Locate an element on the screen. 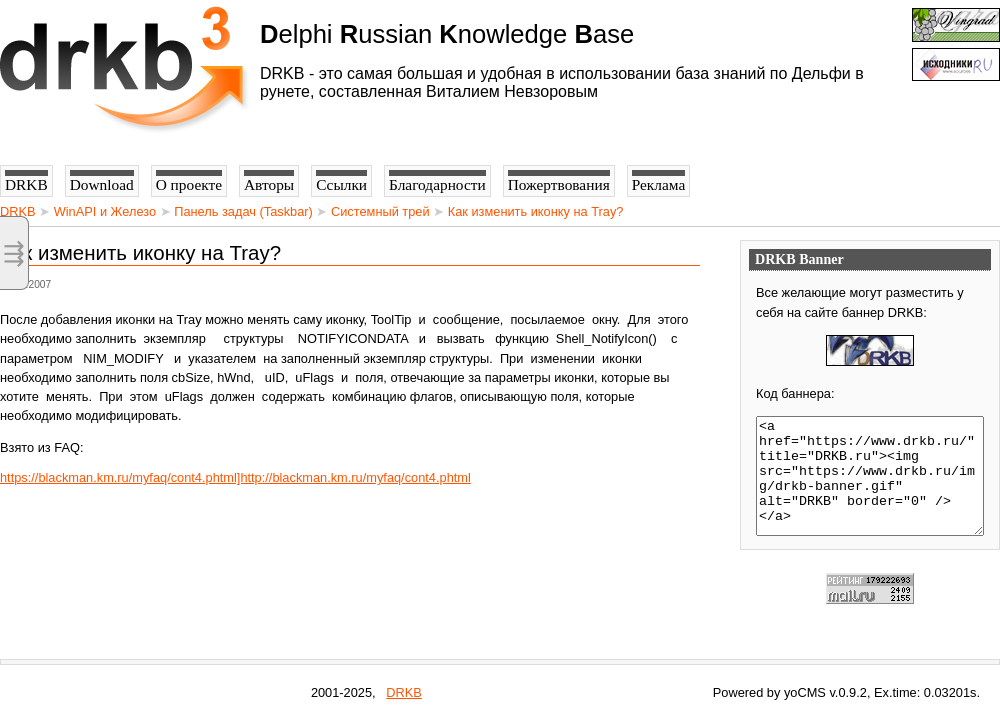 The height and width of the screenshot is (720, 1000). DRKB is located at coordinates (18, 211).